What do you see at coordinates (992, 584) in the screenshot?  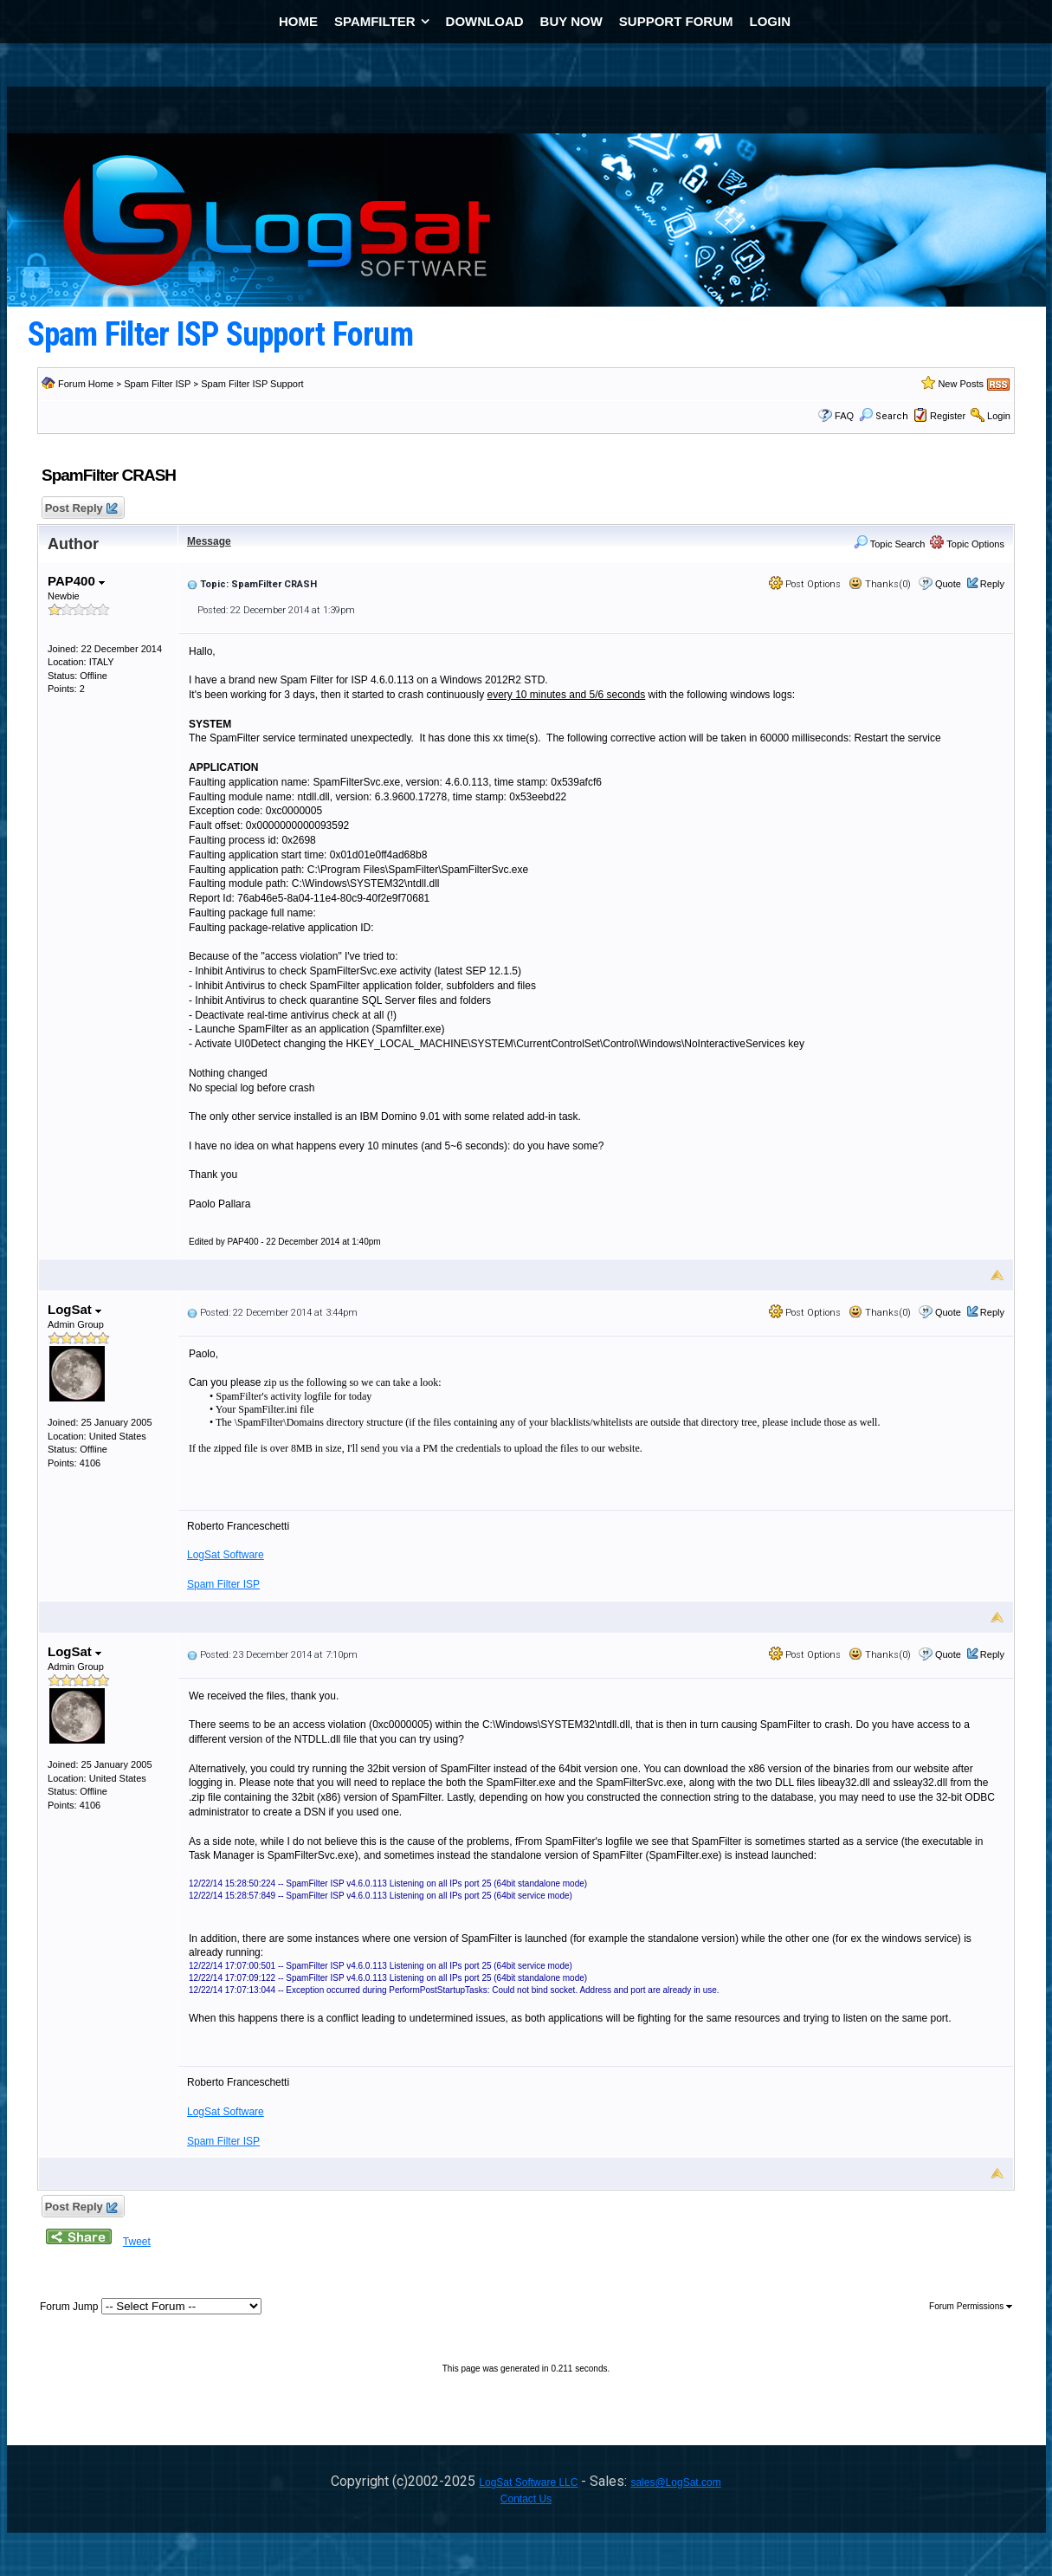 I see `Reply` at bounding box center [992, 584].